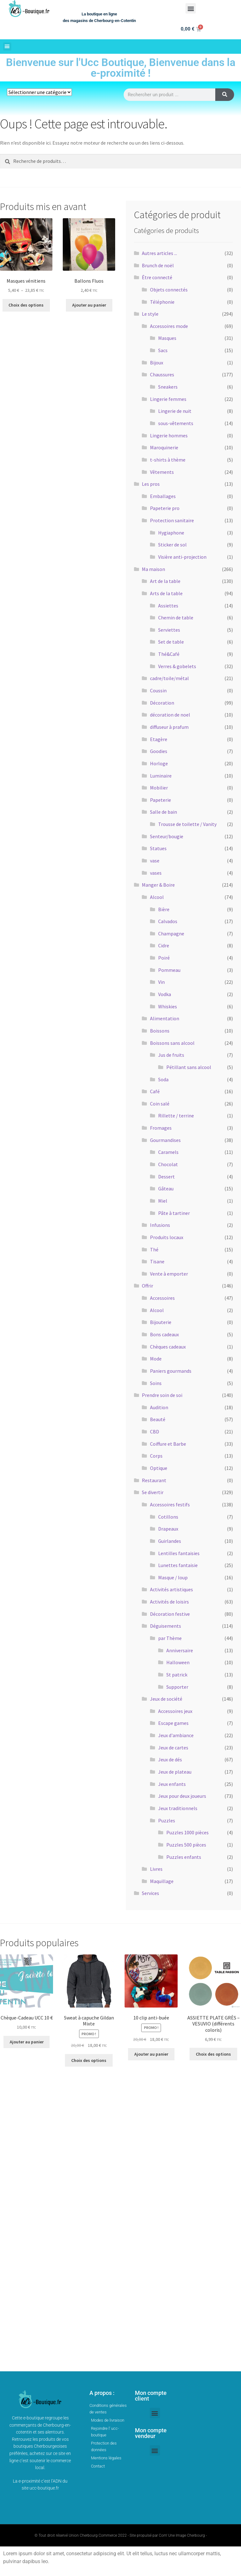 The image size is (241, 2576). What do you see at coordinates (157, 277) in the screenshot?
I see `Être connecté` at bounding box center [157, 277].